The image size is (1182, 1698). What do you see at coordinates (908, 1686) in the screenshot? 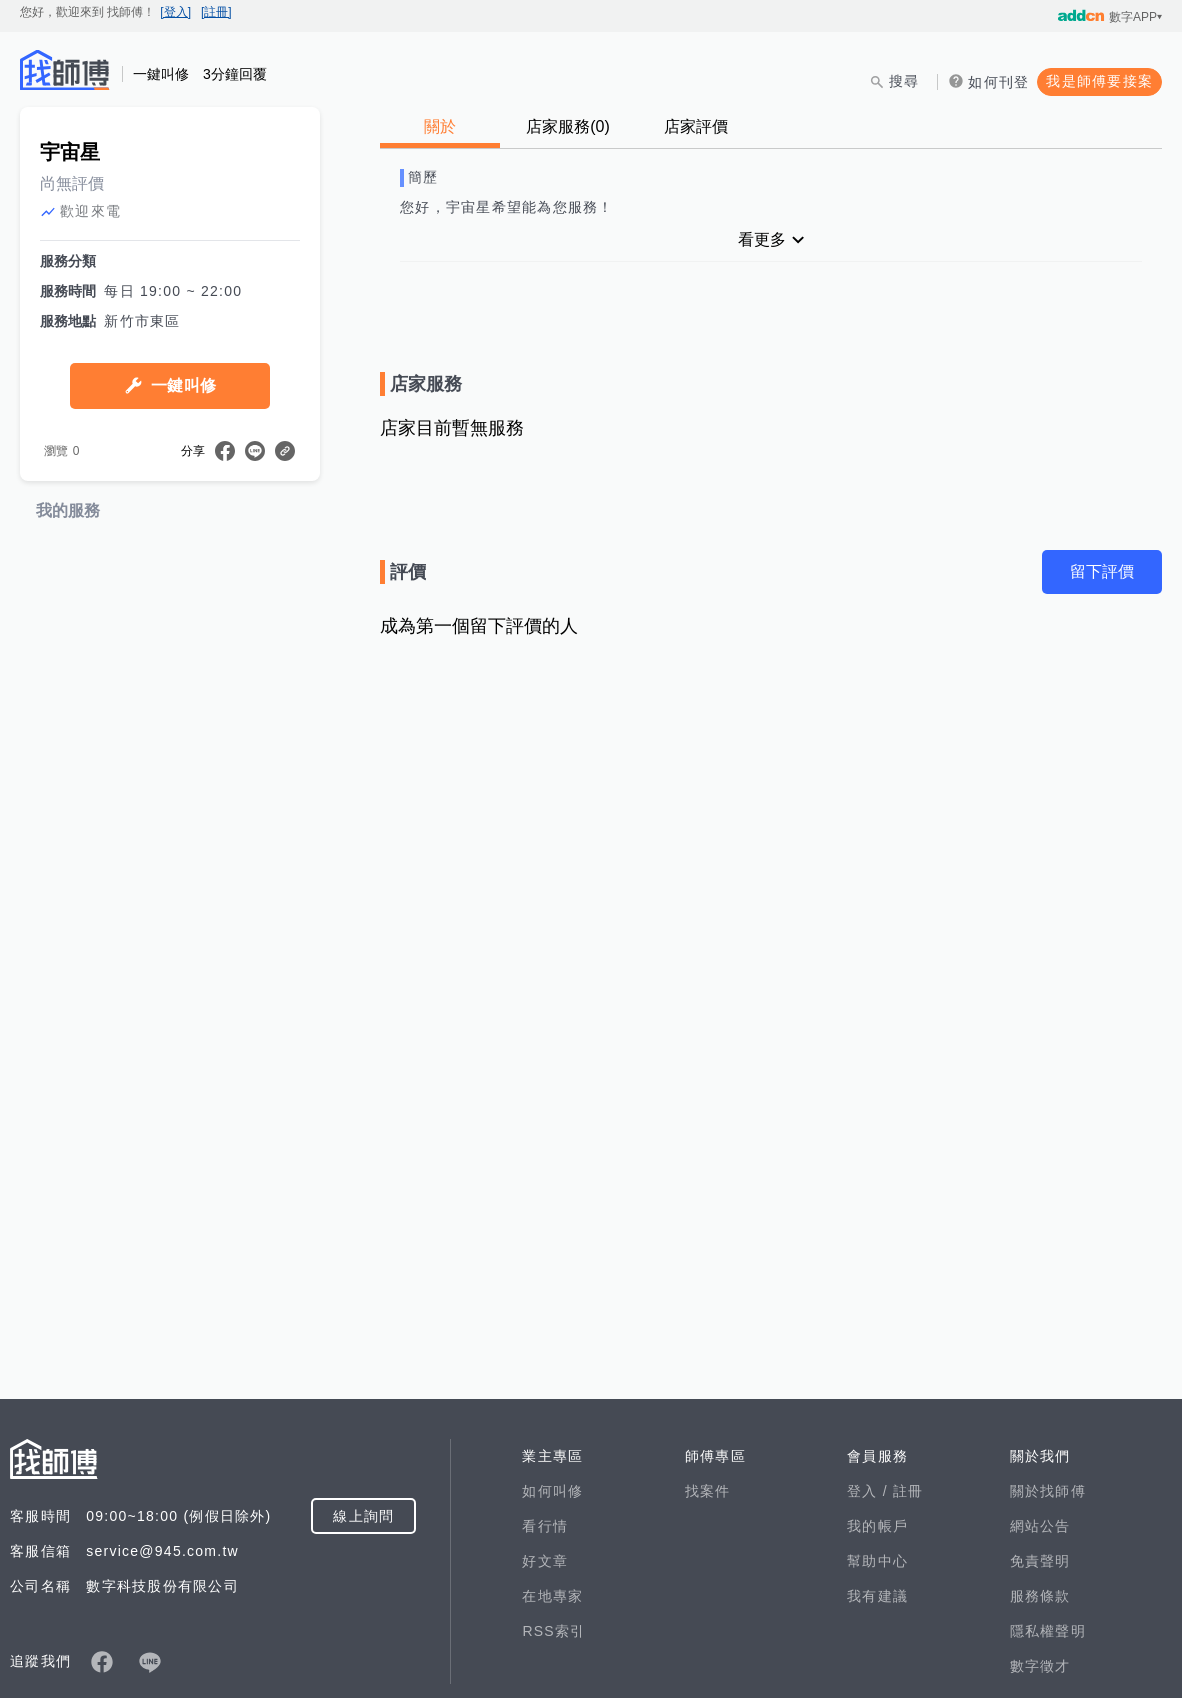
I see `註冊` at bounding box center [908, 1686].